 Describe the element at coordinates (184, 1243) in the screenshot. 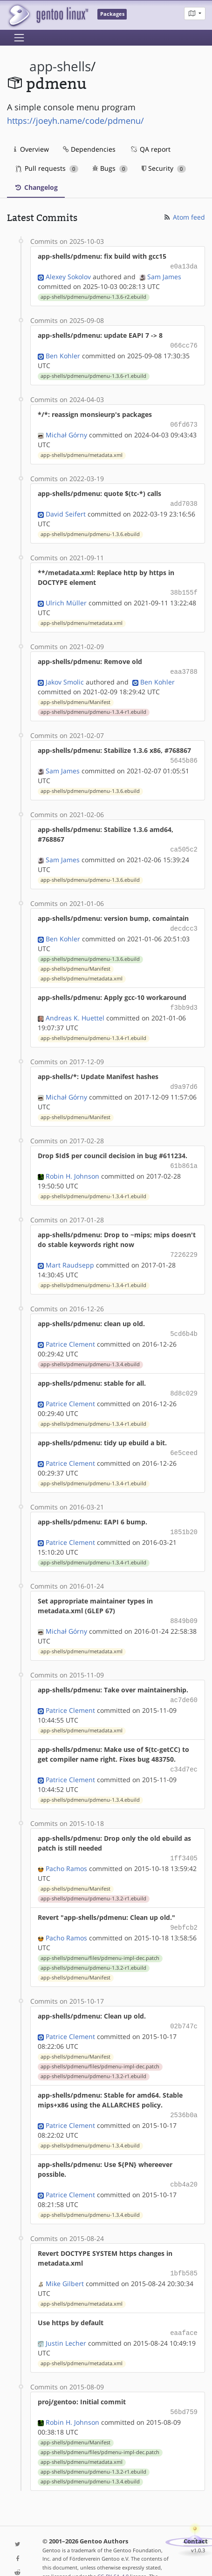

I see `7226229` at that location.